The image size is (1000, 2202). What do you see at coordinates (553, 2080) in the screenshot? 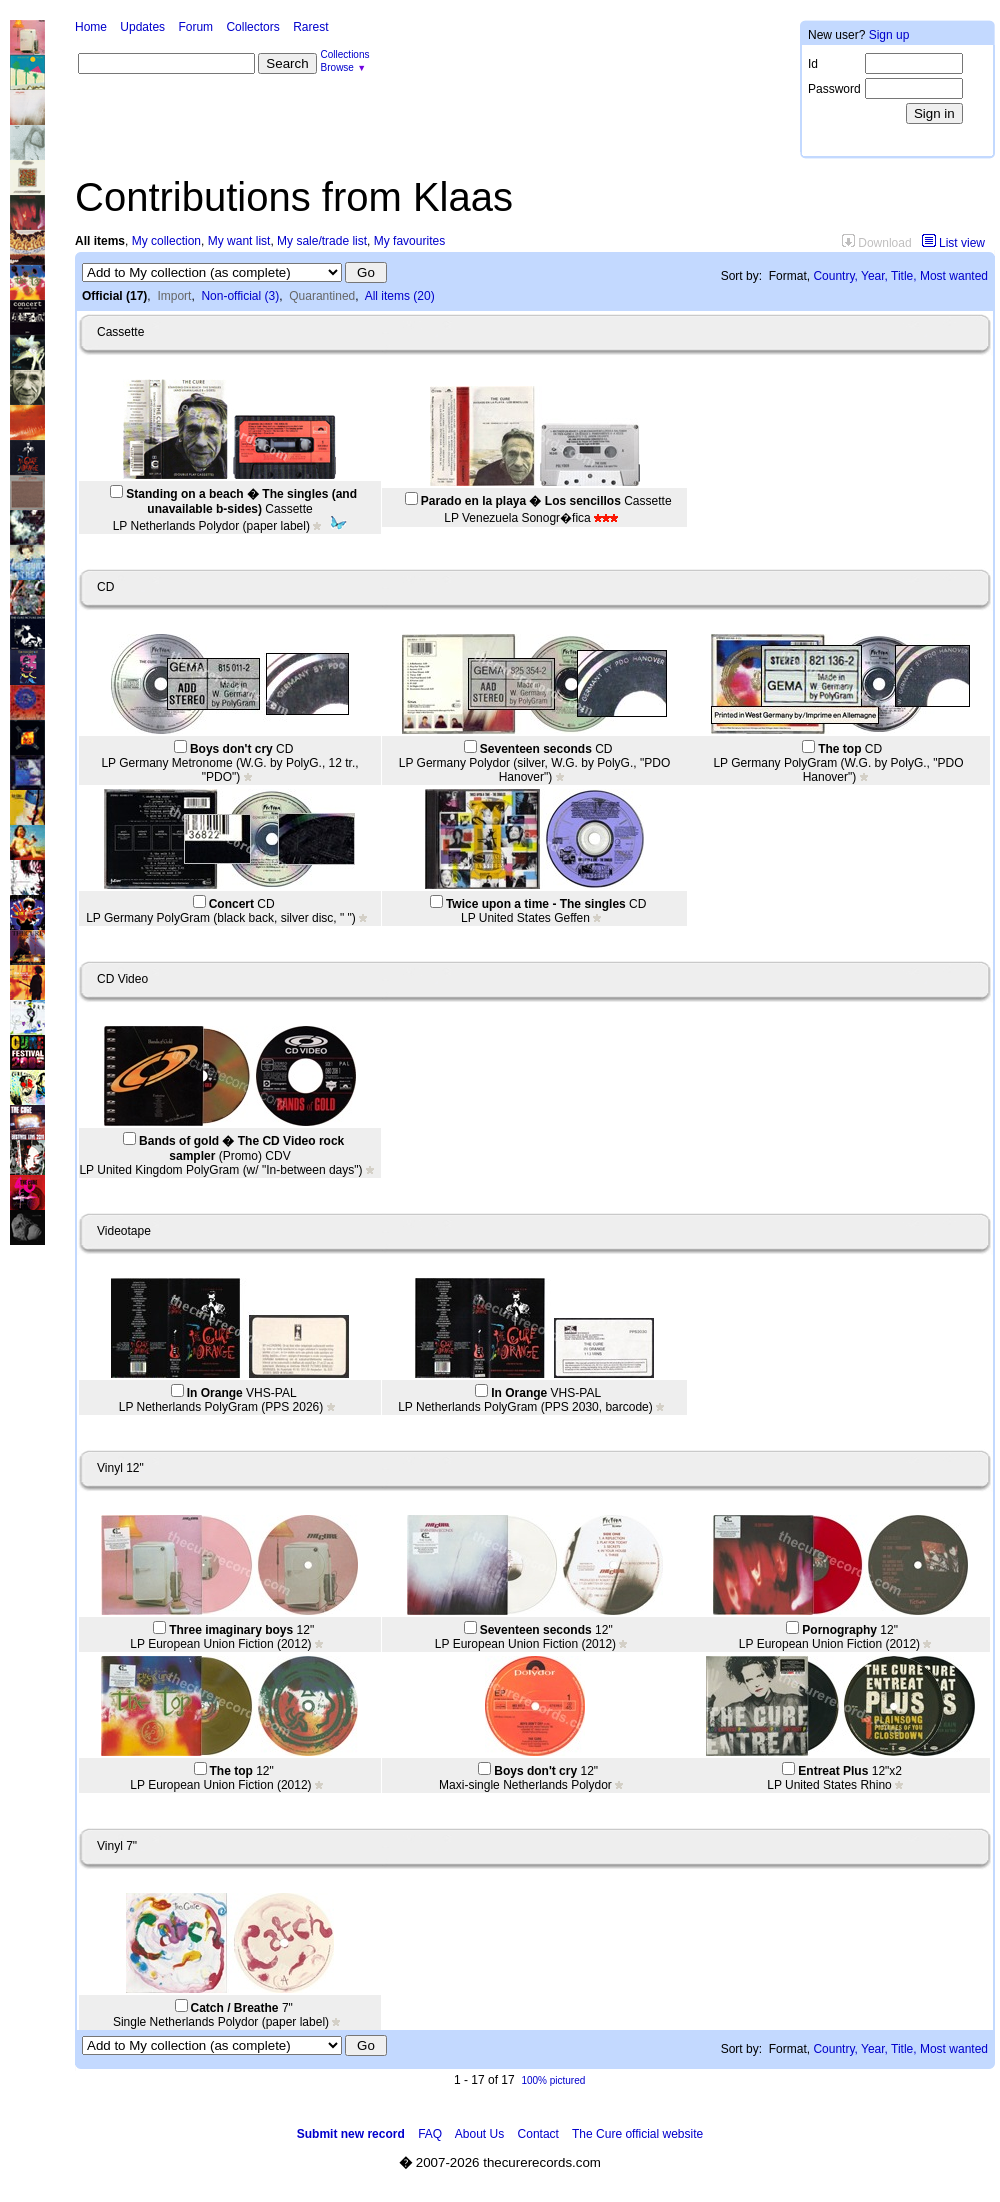
I see `100% pictured` at bounding box center [553, 2080].